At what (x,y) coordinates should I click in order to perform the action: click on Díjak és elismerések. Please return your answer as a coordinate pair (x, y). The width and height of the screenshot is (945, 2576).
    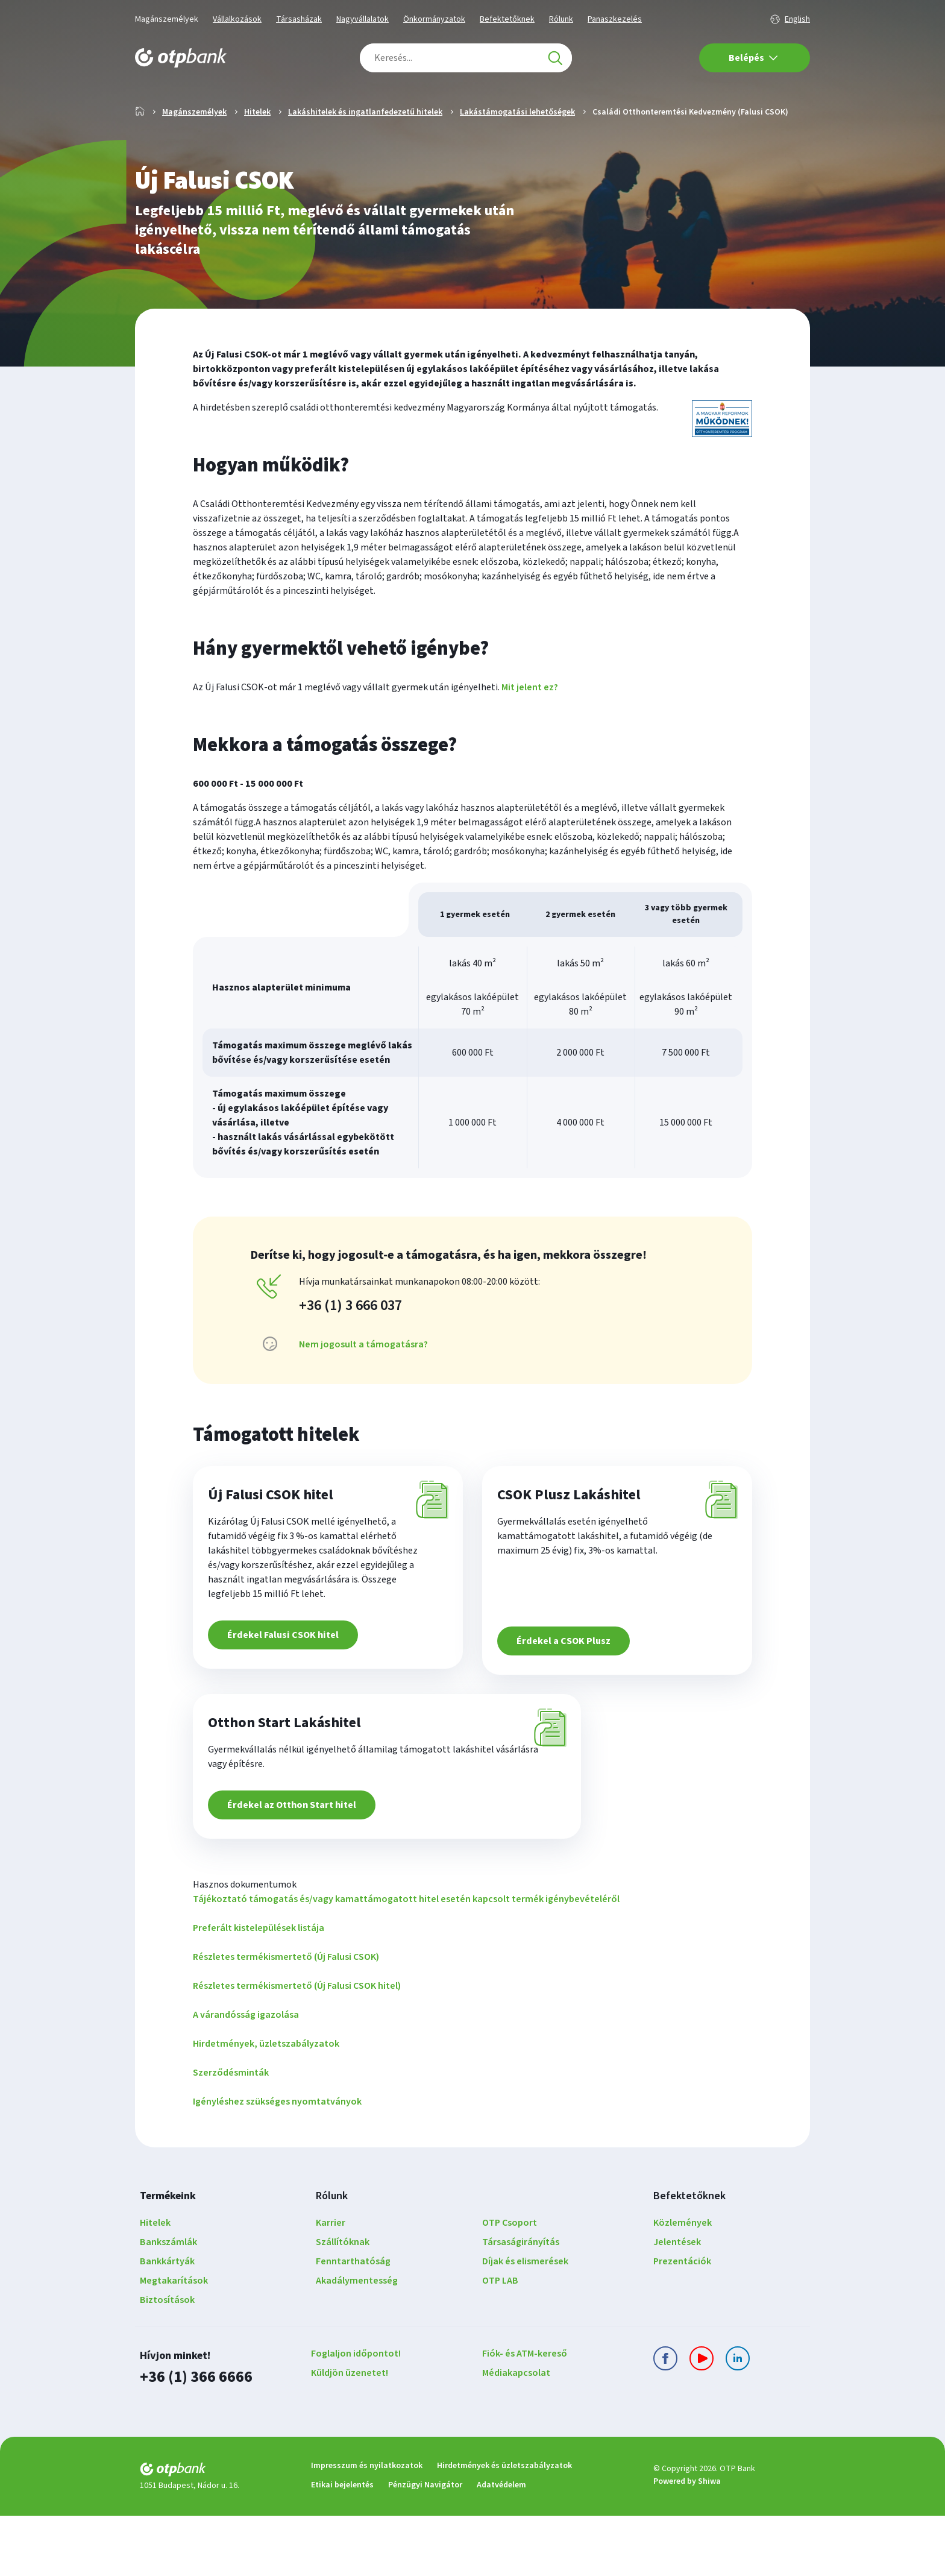
    Looking at the image, I should click on (525, 2322).